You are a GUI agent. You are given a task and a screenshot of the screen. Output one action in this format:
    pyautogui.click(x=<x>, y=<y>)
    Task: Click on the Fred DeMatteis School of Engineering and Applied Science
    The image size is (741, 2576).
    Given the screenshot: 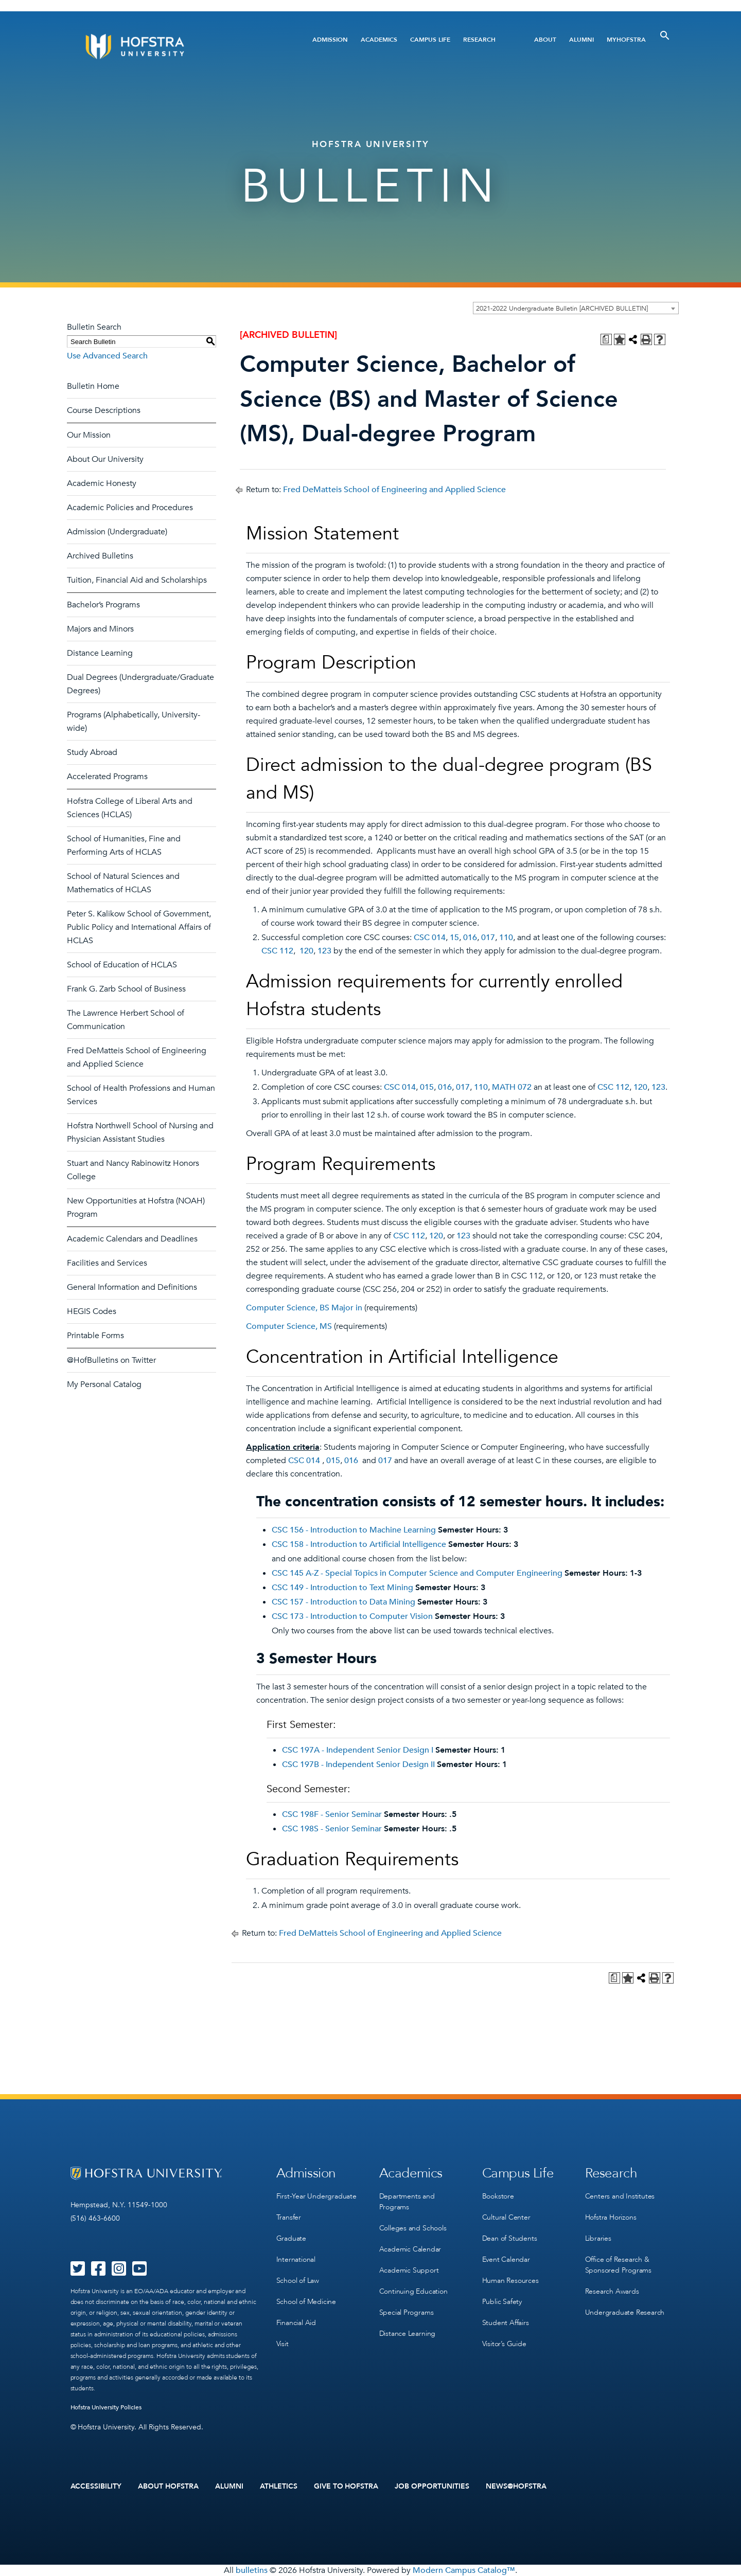 What is the action you would take?
    pyautogui.click(x=394, y=489)
    